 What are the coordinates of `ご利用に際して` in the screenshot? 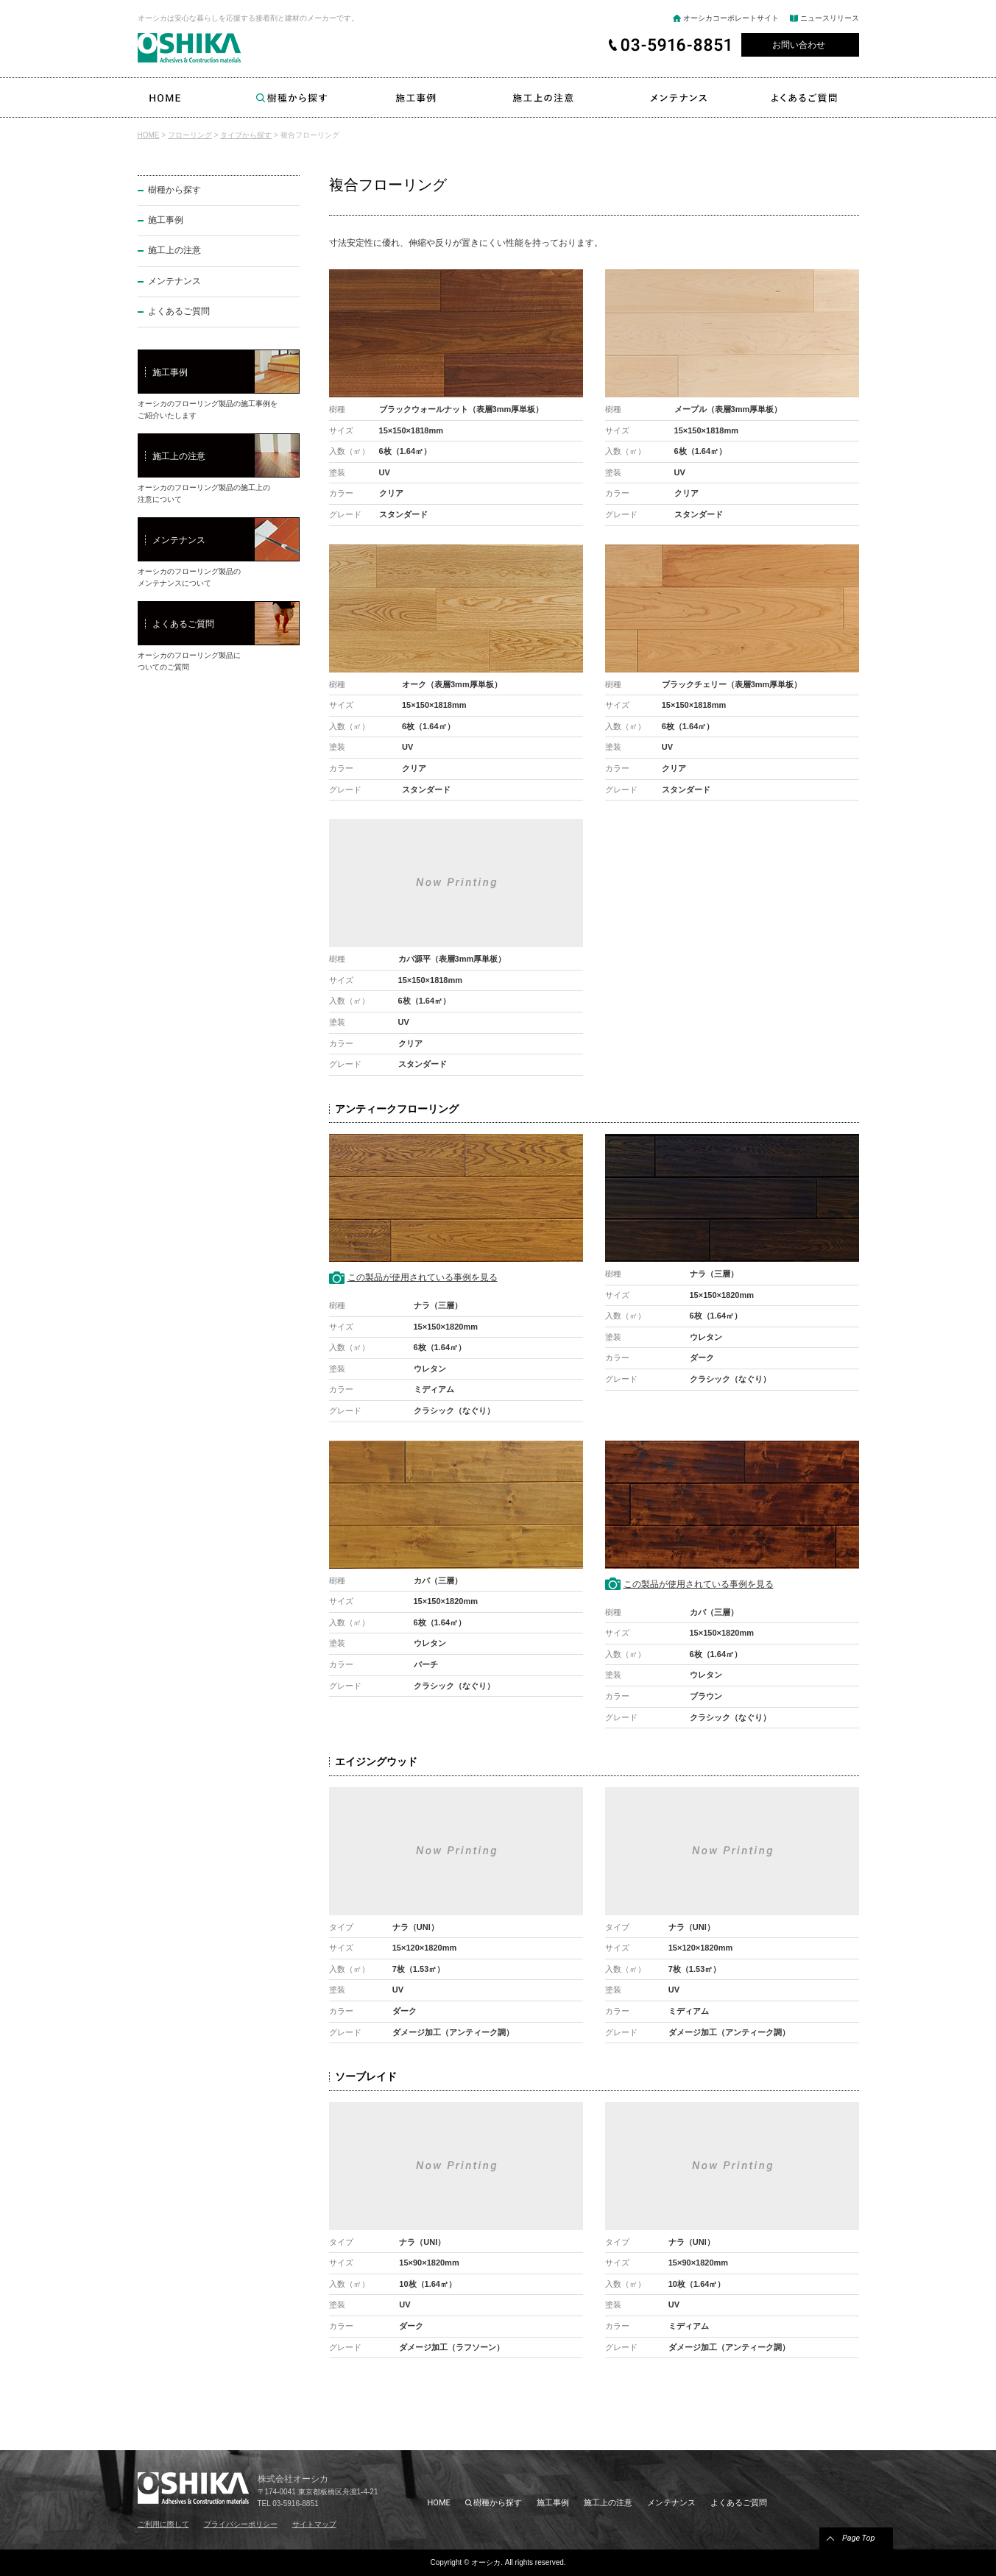 It's located at (163, 2524).